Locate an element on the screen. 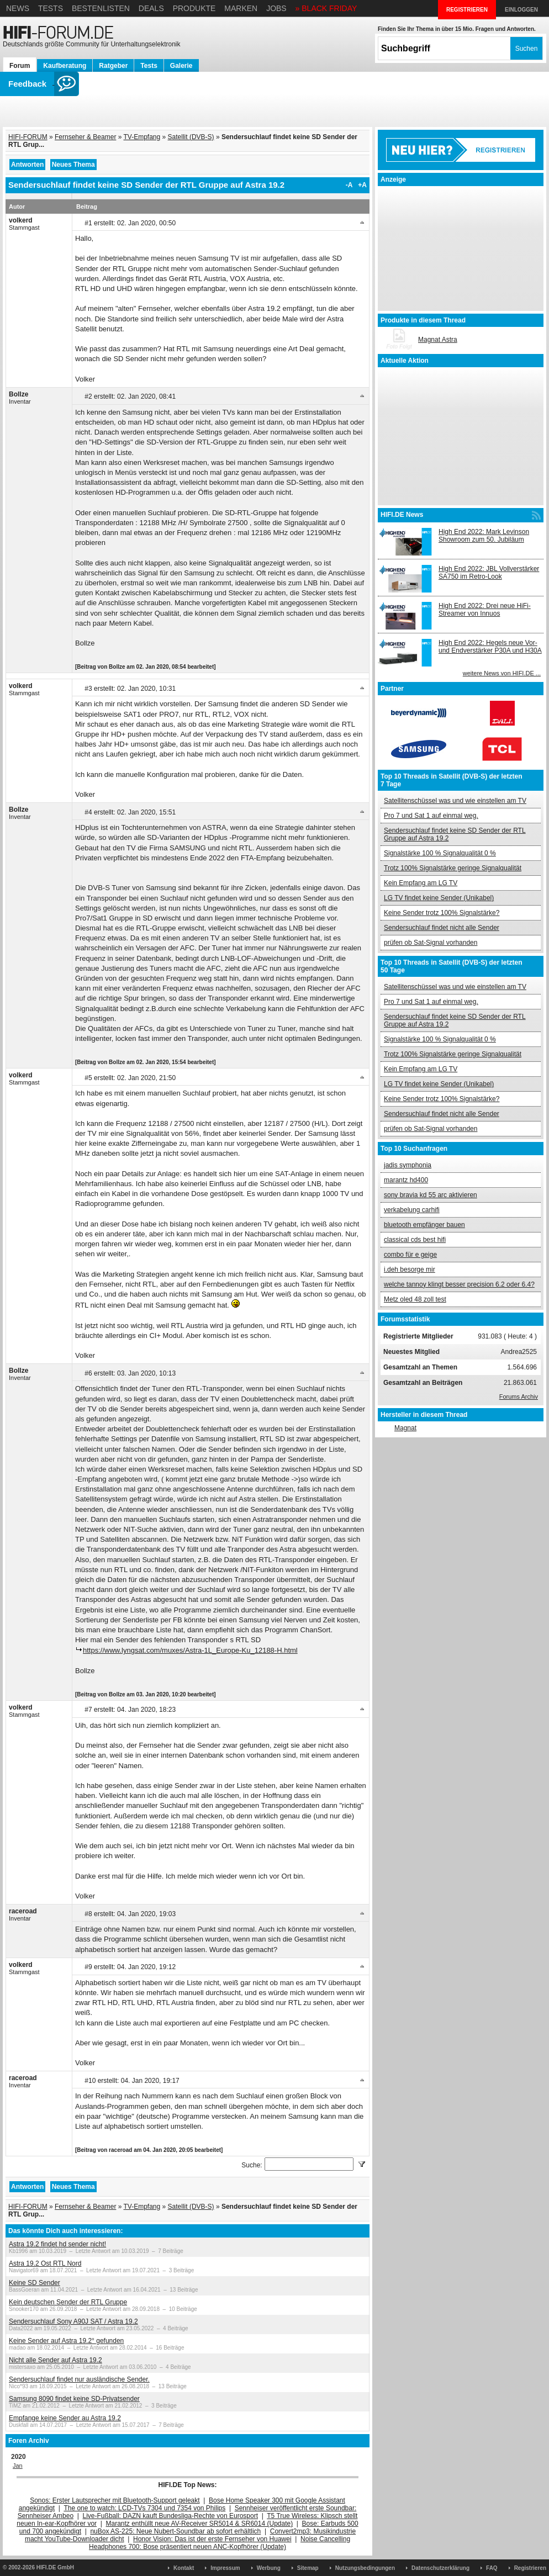 This screenshot has height=2576, width=549. Deals is located at coordinates (151, 8).